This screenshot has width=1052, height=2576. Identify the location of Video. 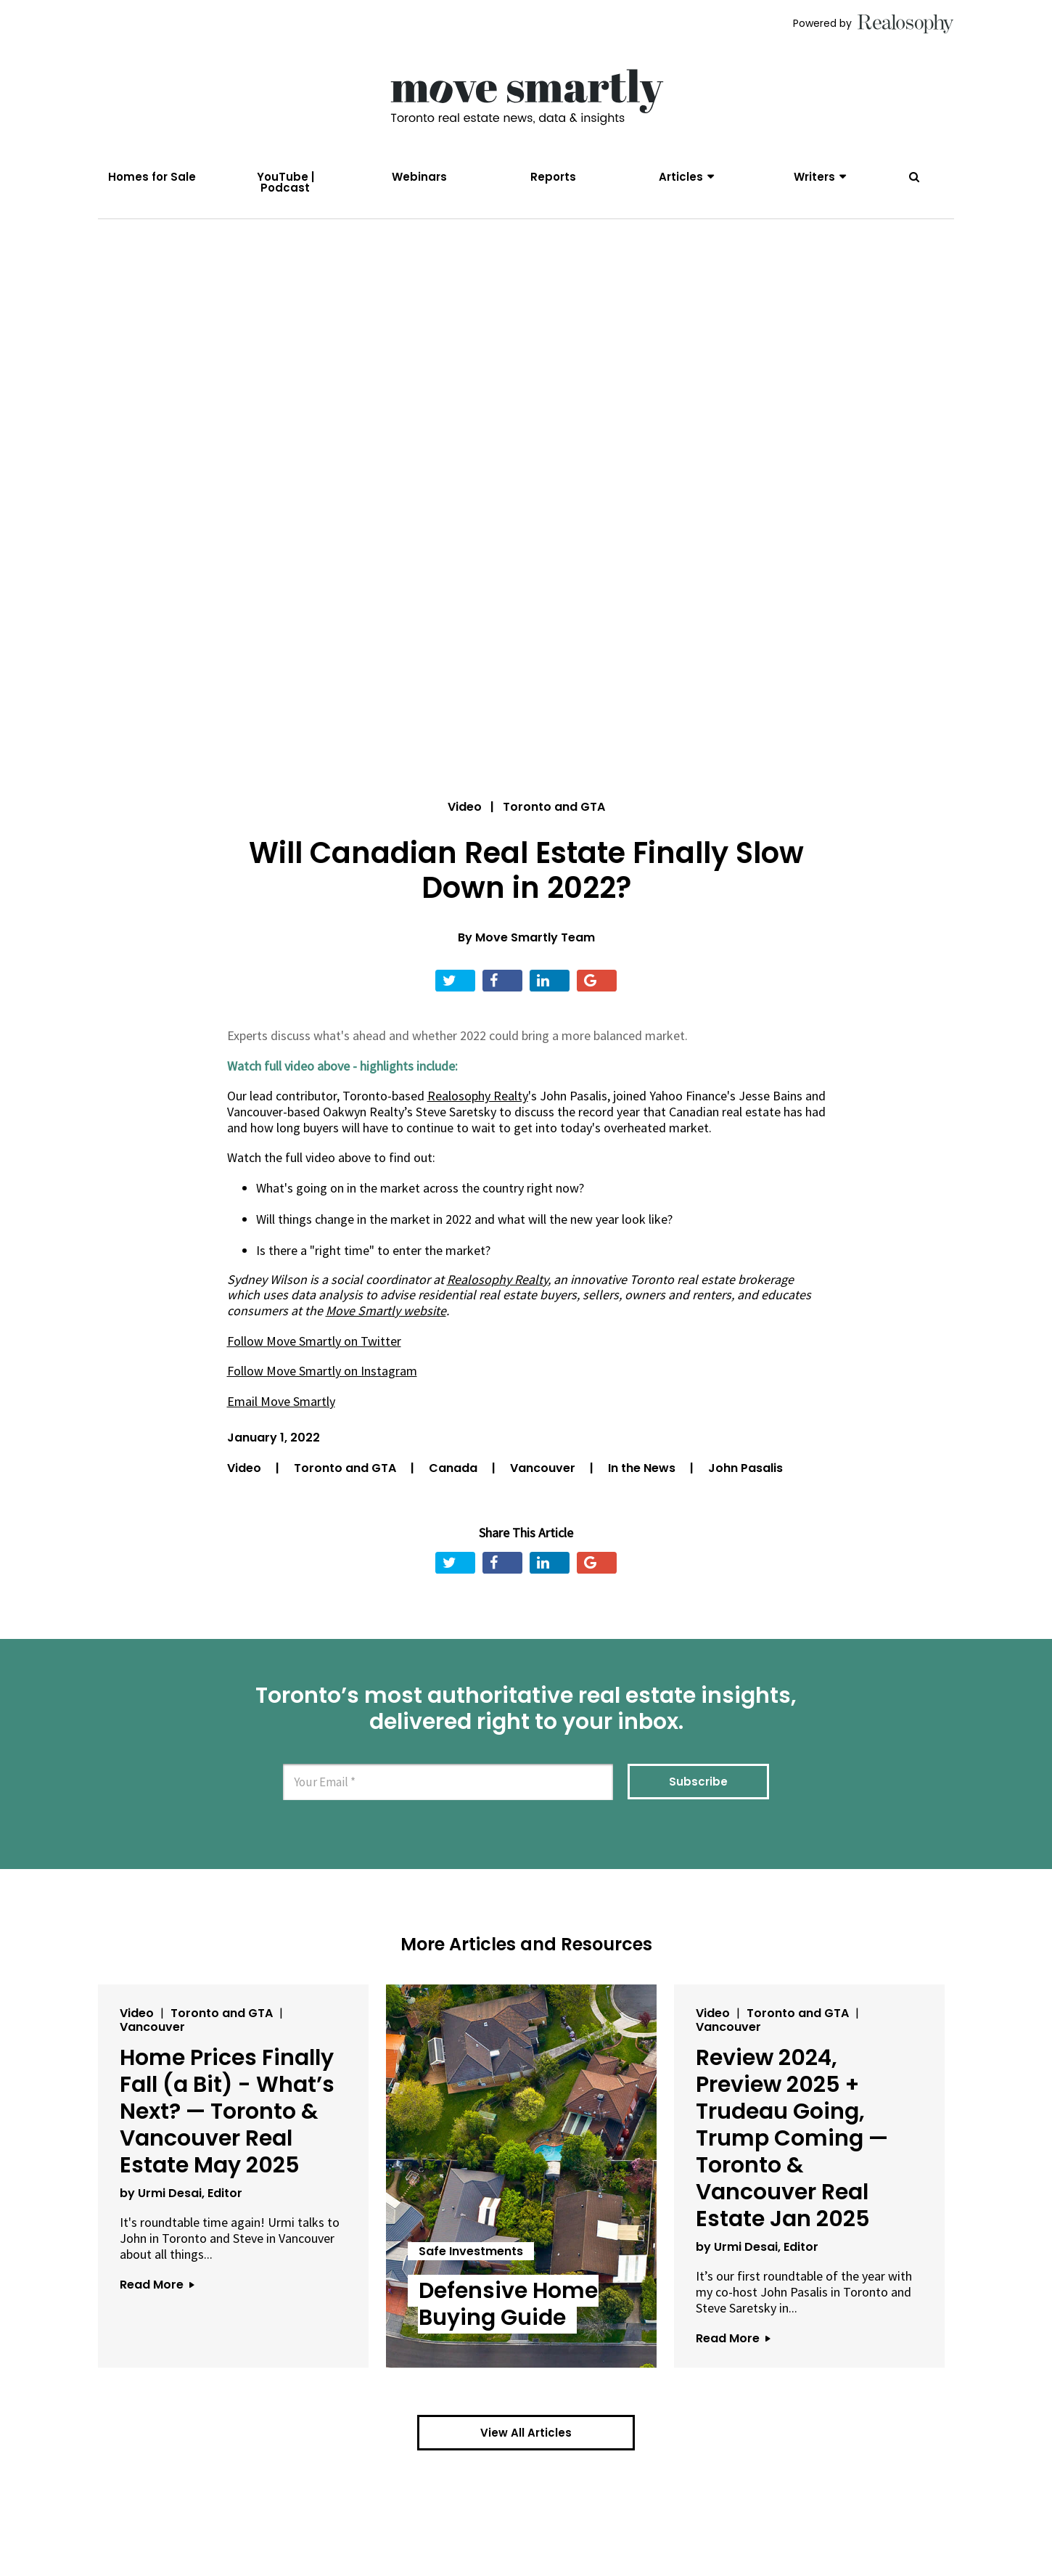
(465, 806).